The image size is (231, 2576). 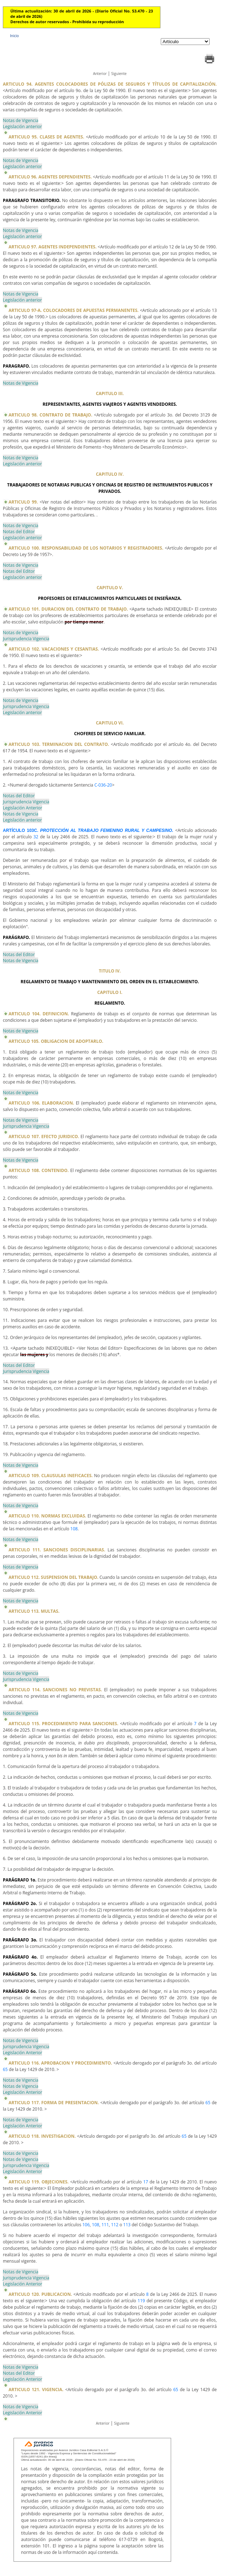 I want to click on ARTICULO 121. VIGENCIA., so click(x=36, y=2389).